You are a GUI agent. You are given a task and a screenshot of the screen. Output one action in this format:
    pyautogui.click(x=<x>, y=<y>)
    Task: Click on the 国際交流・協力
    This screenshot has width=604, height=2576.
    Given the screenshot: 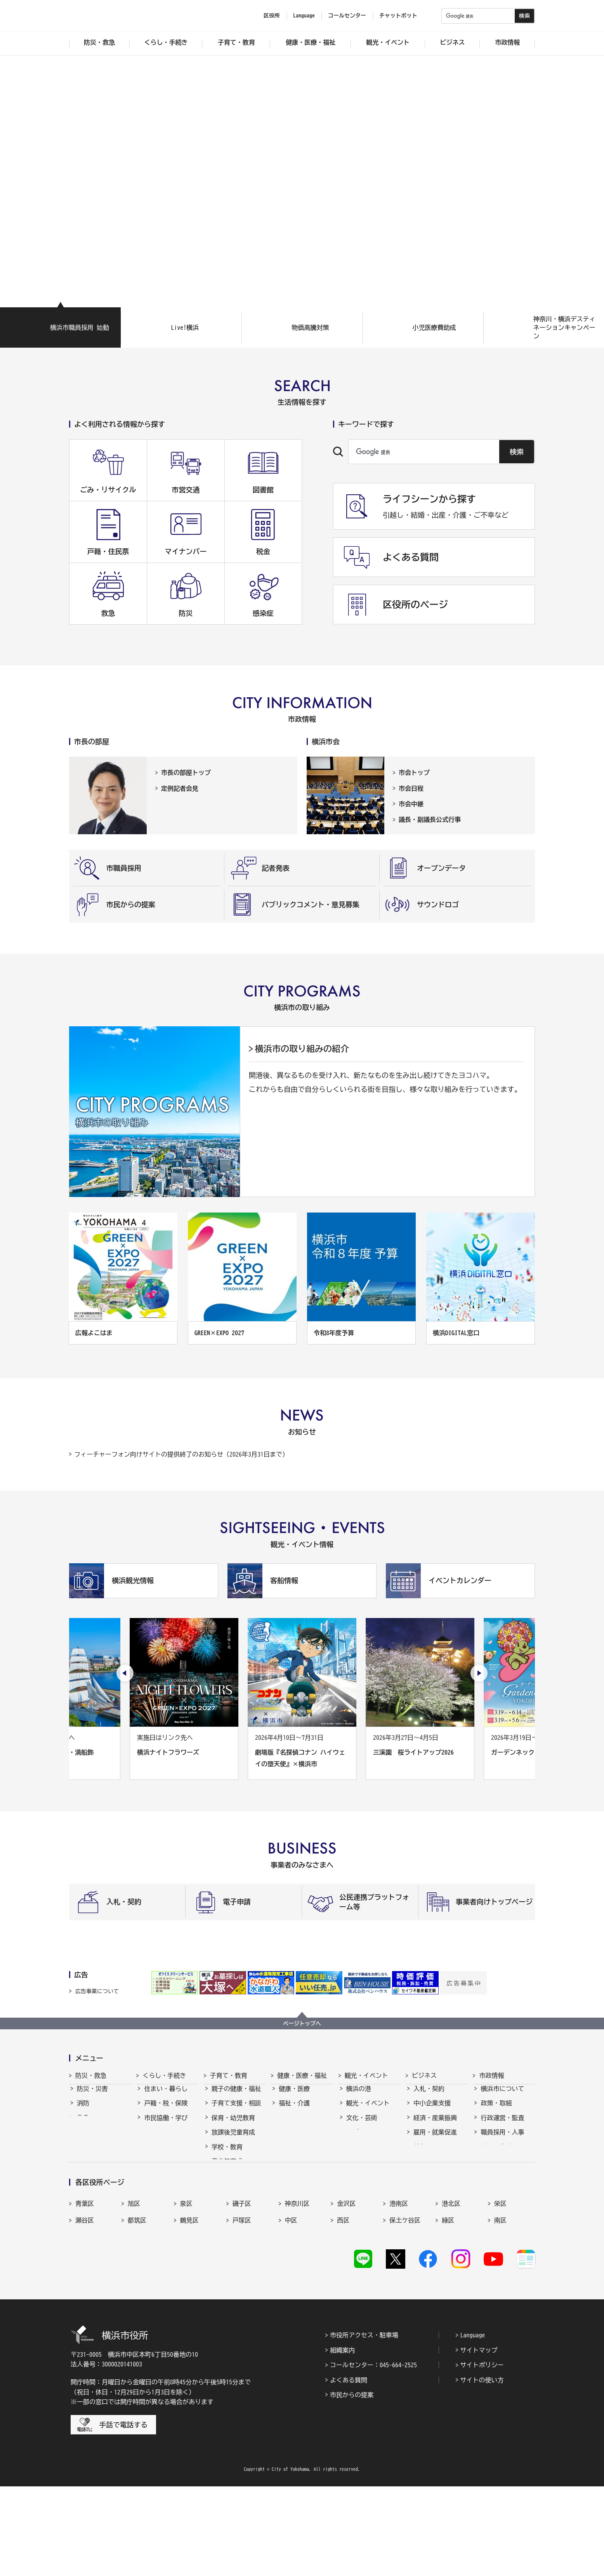 What is the action you would take?
    pyautogui.click(x=435, y=2168)
    